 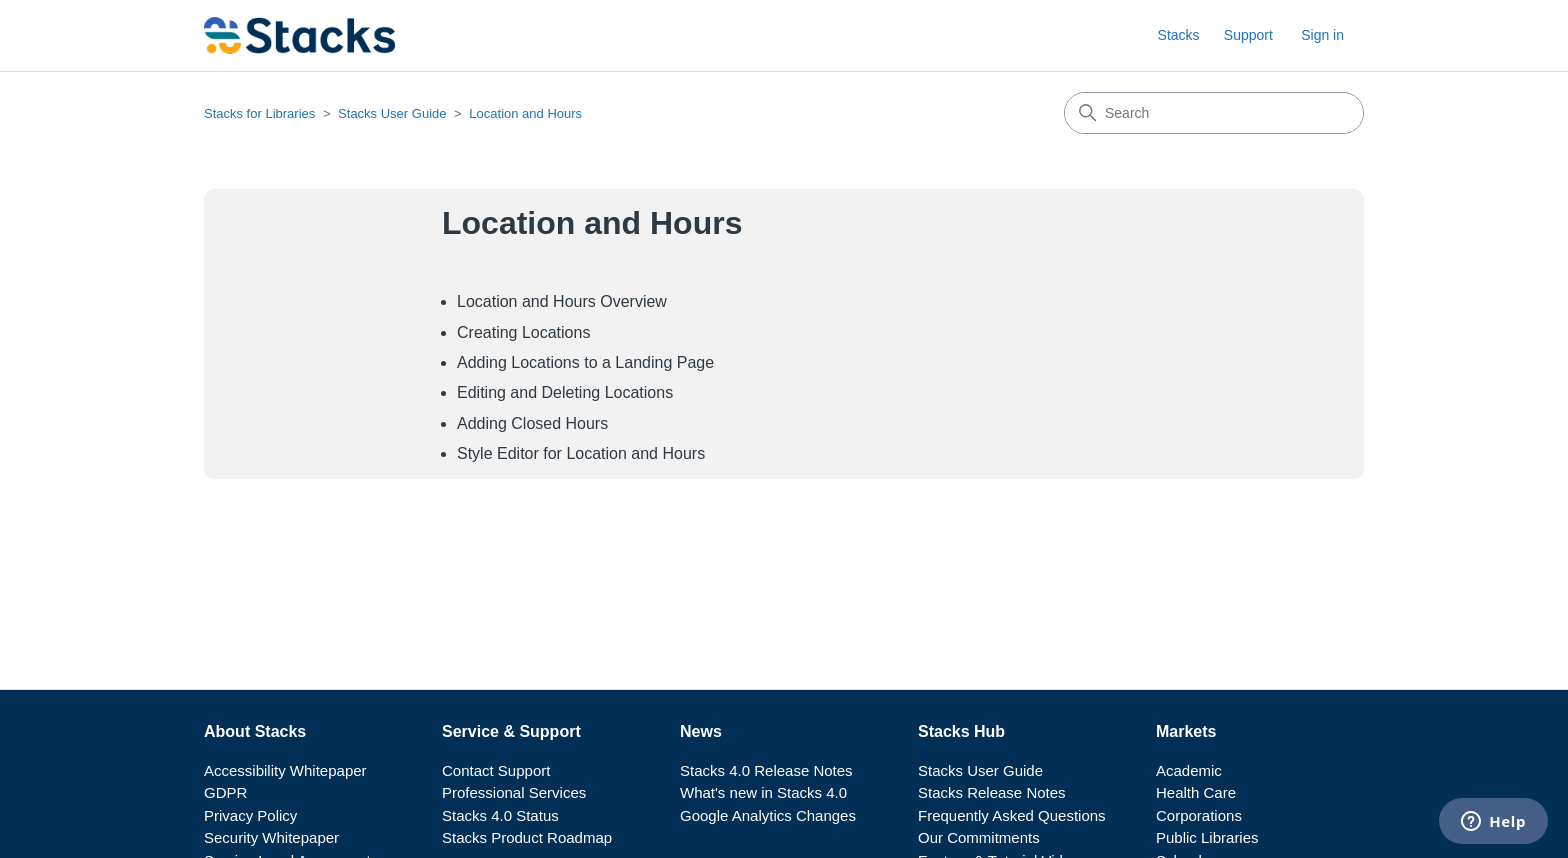 What do you see at coordinates (1322, 35) in the screenshot?
I see `Sign in [button]` at bounding box center [1322, 35].